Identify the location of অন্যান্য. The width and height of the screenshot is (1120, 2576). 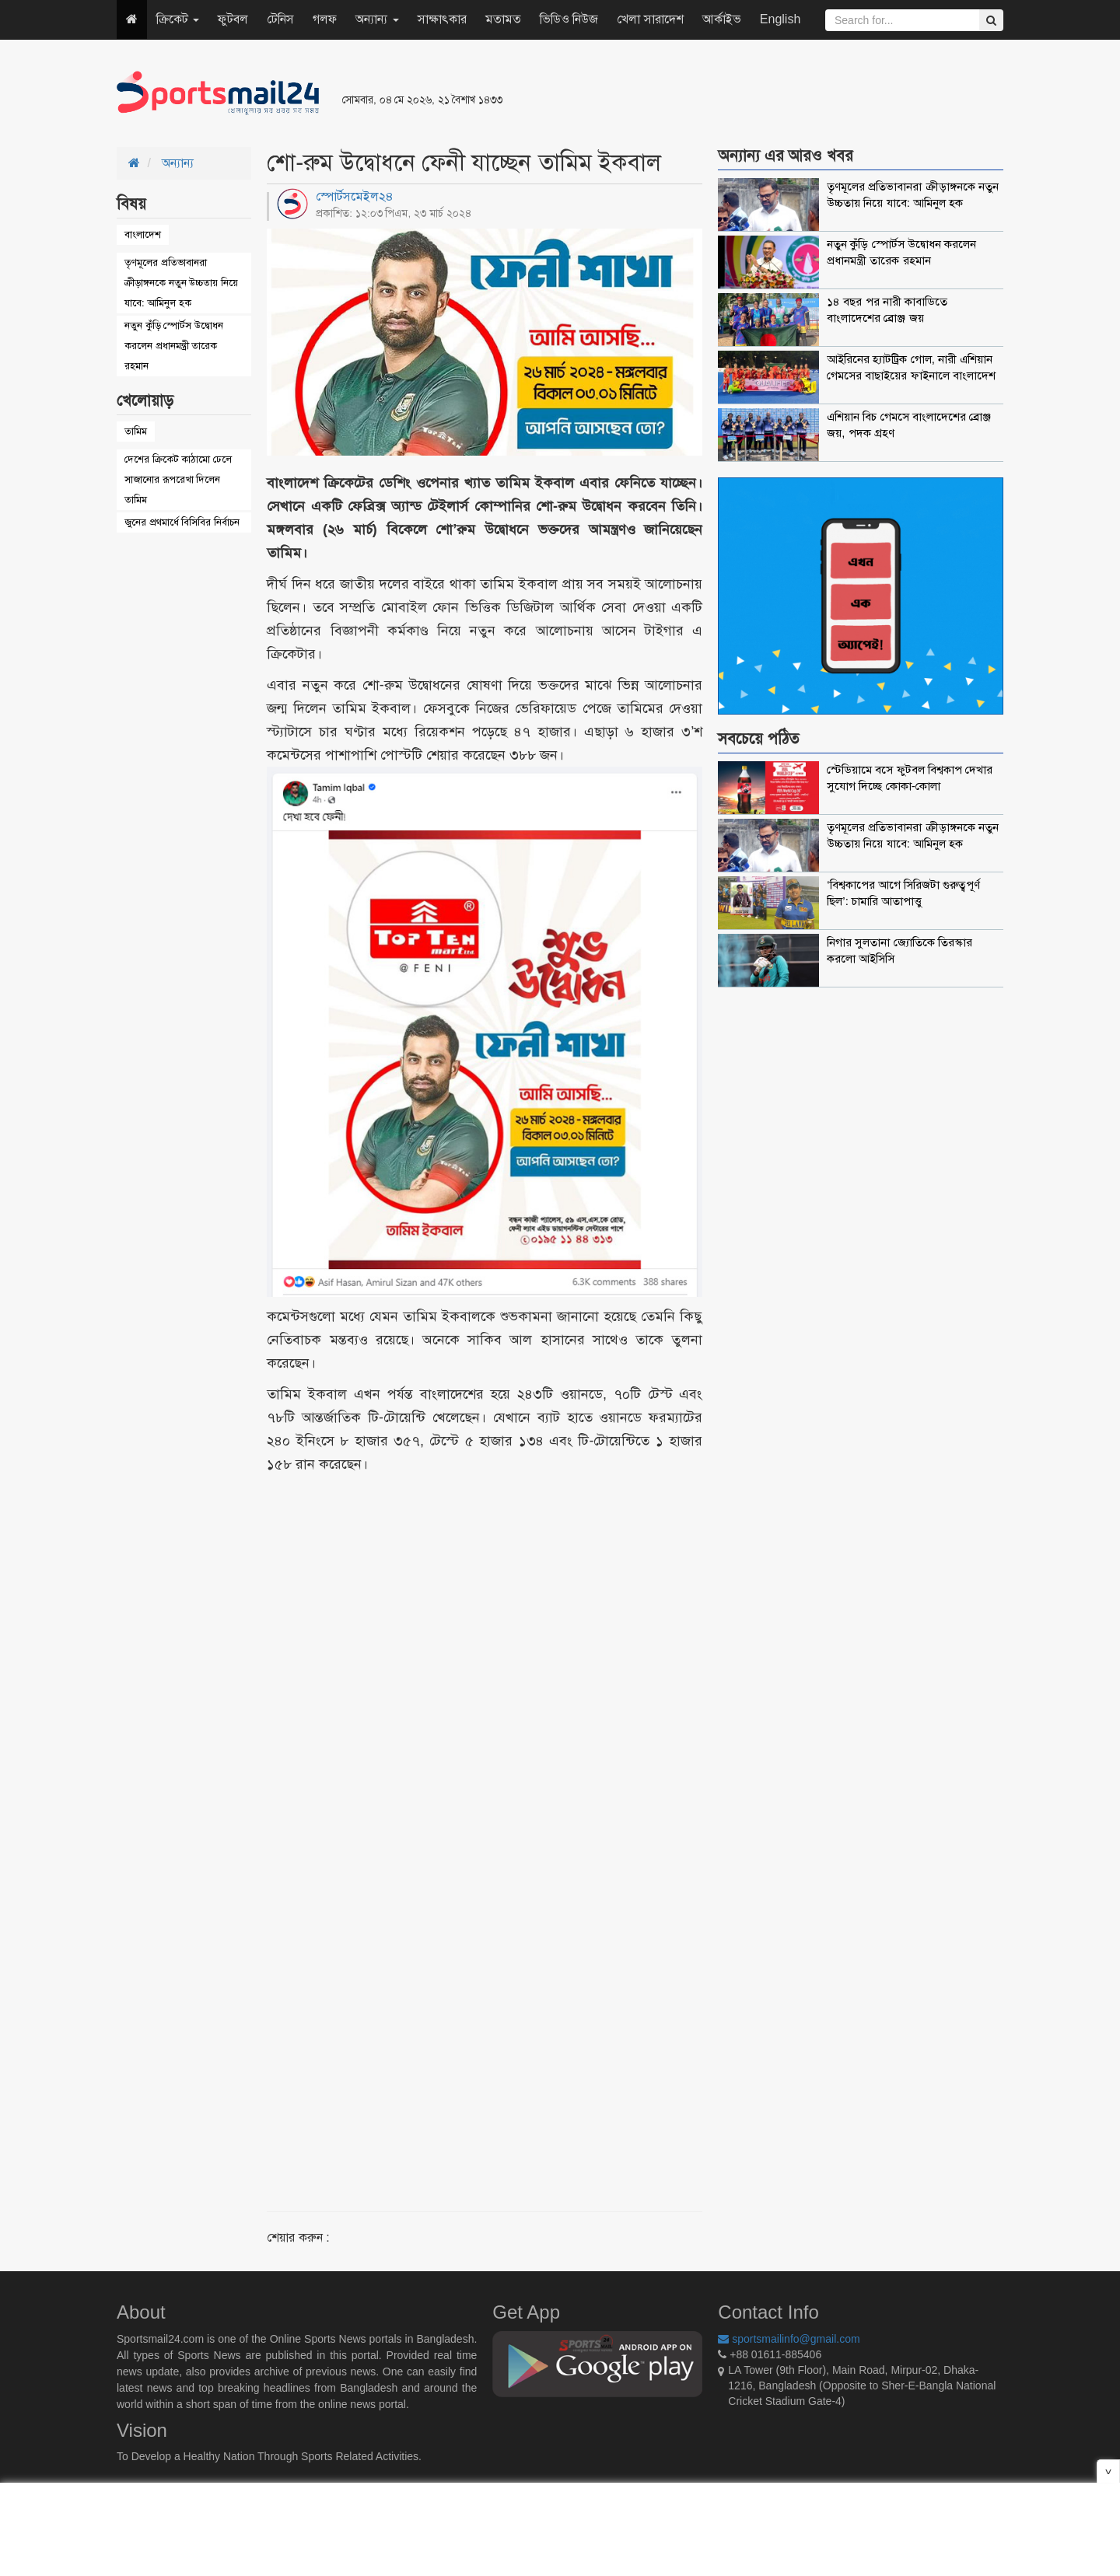
(376, 19).